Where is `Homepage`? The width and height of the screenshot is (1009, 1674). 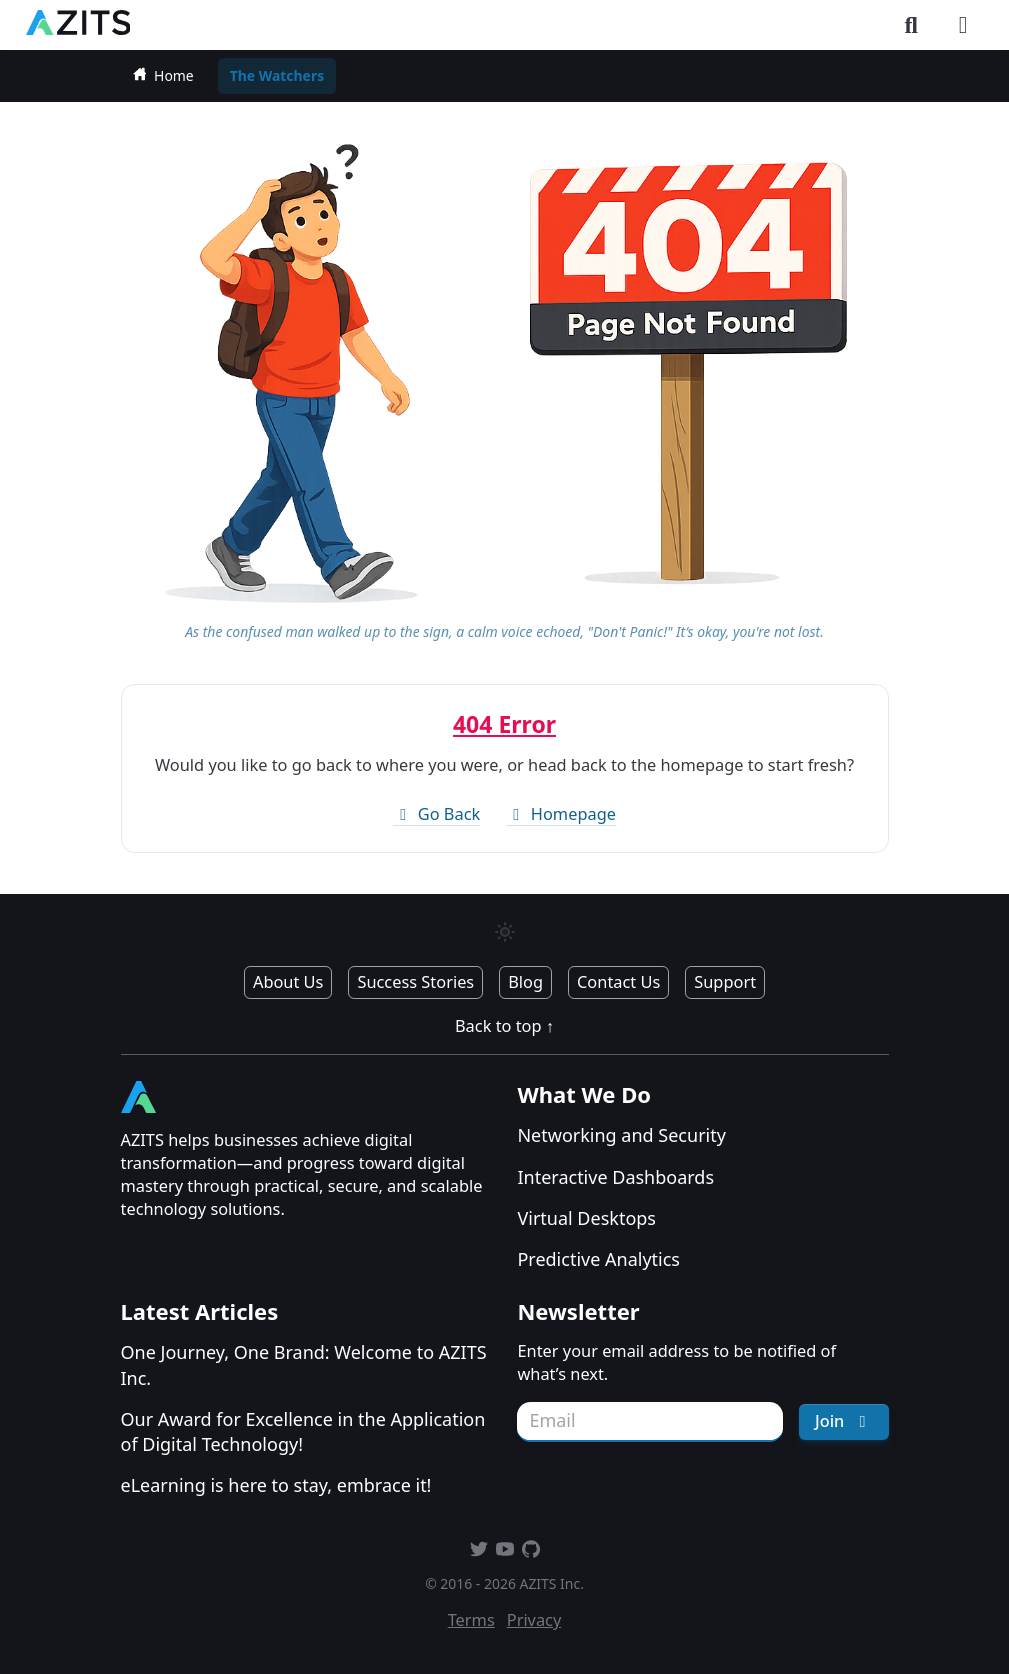
Homepage is located at coordinates (561, 814).